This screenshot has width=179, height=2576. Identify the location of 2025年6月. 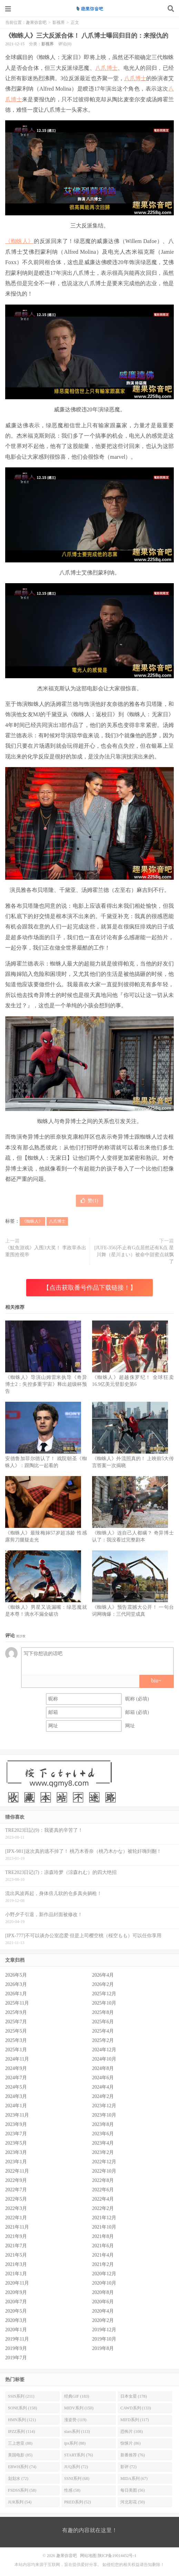
(103, 2021).